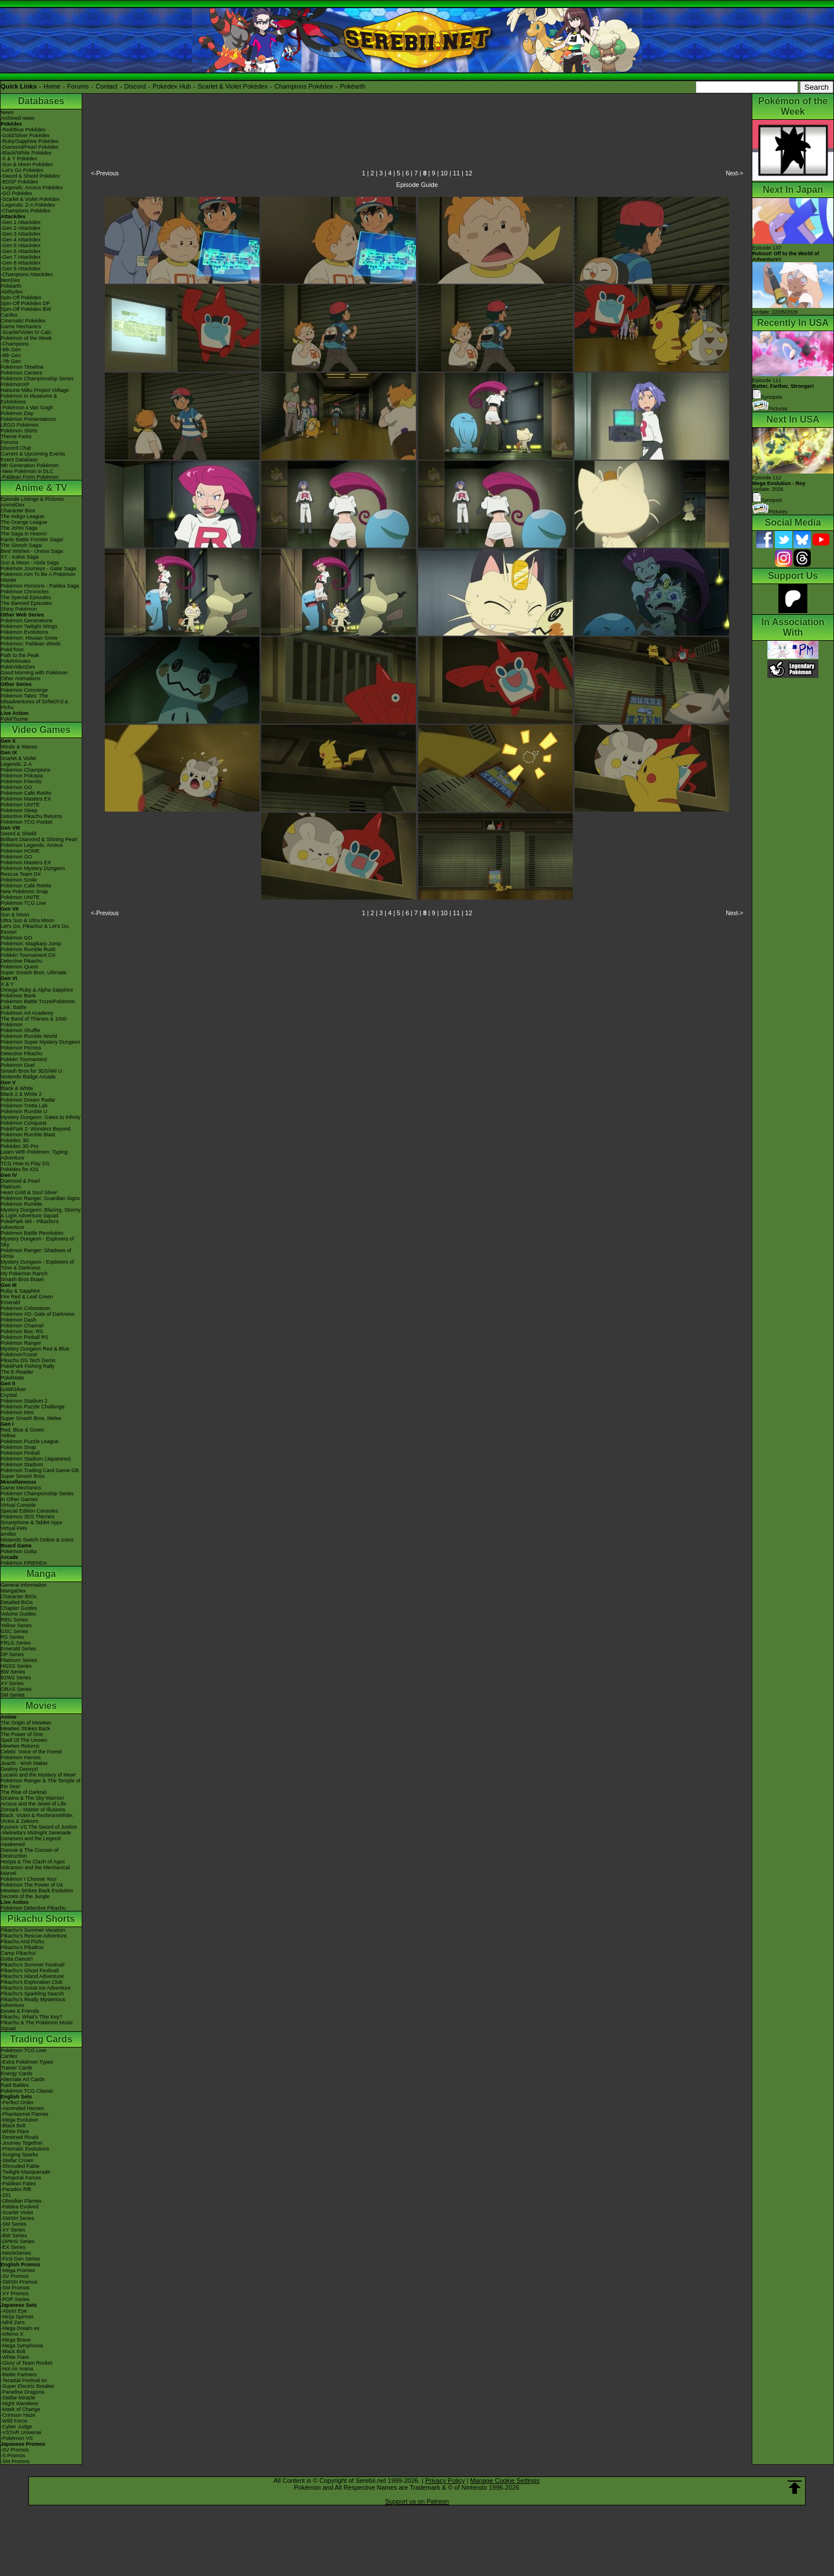 The width and height of the screenshot is (834, 2576). Describe the element at coordinates (19, 2120) in the screenshot. I see `-Mega Evolution` at that location.